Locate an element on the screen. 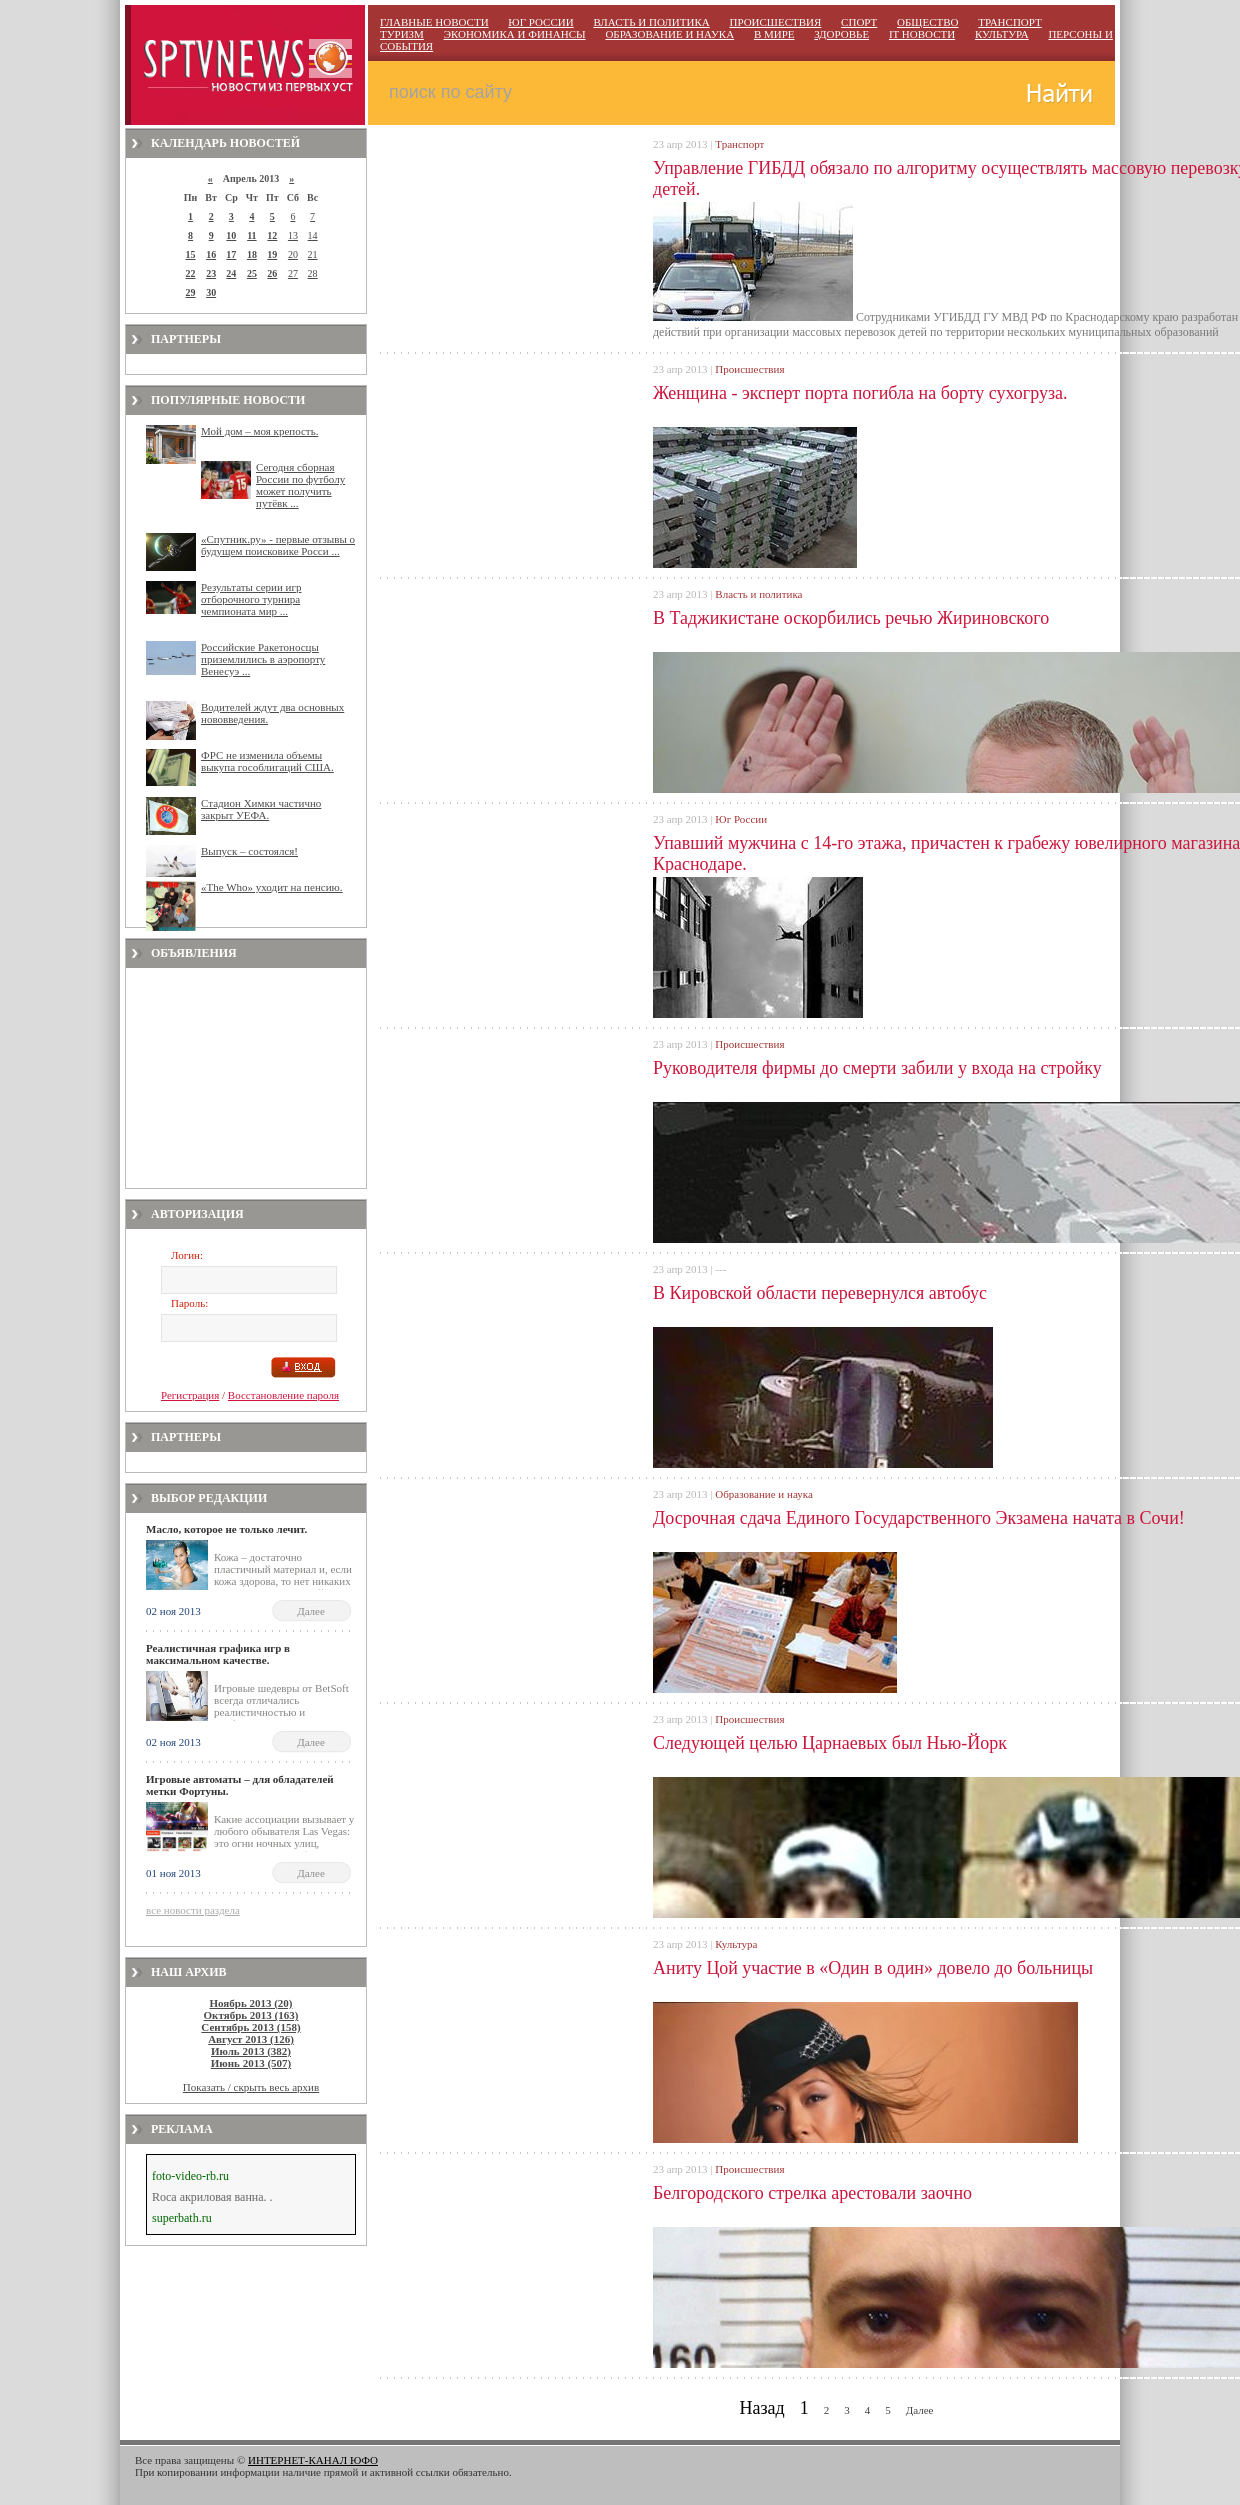  Показать / скрыть весь архив is located at coordinates (251, 2087).